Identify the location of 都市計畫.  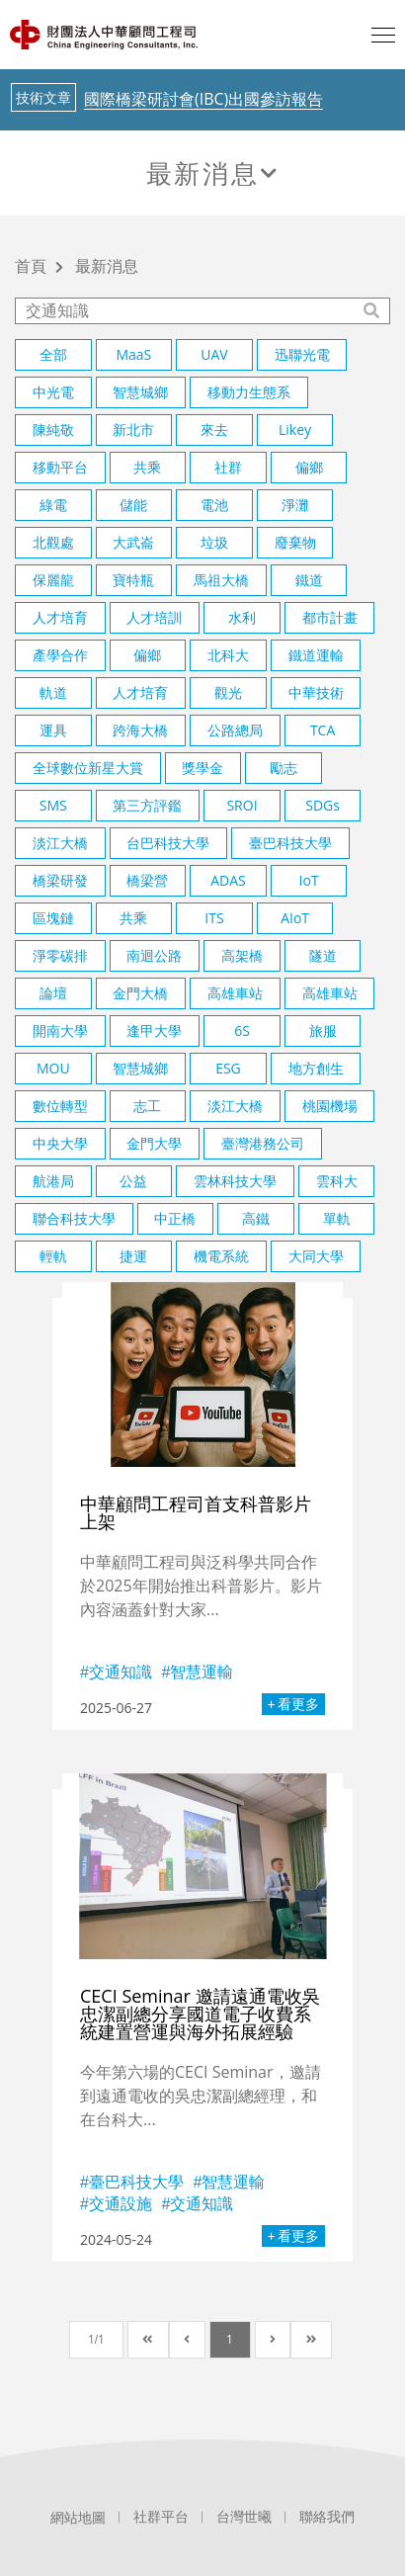
(330, 617).